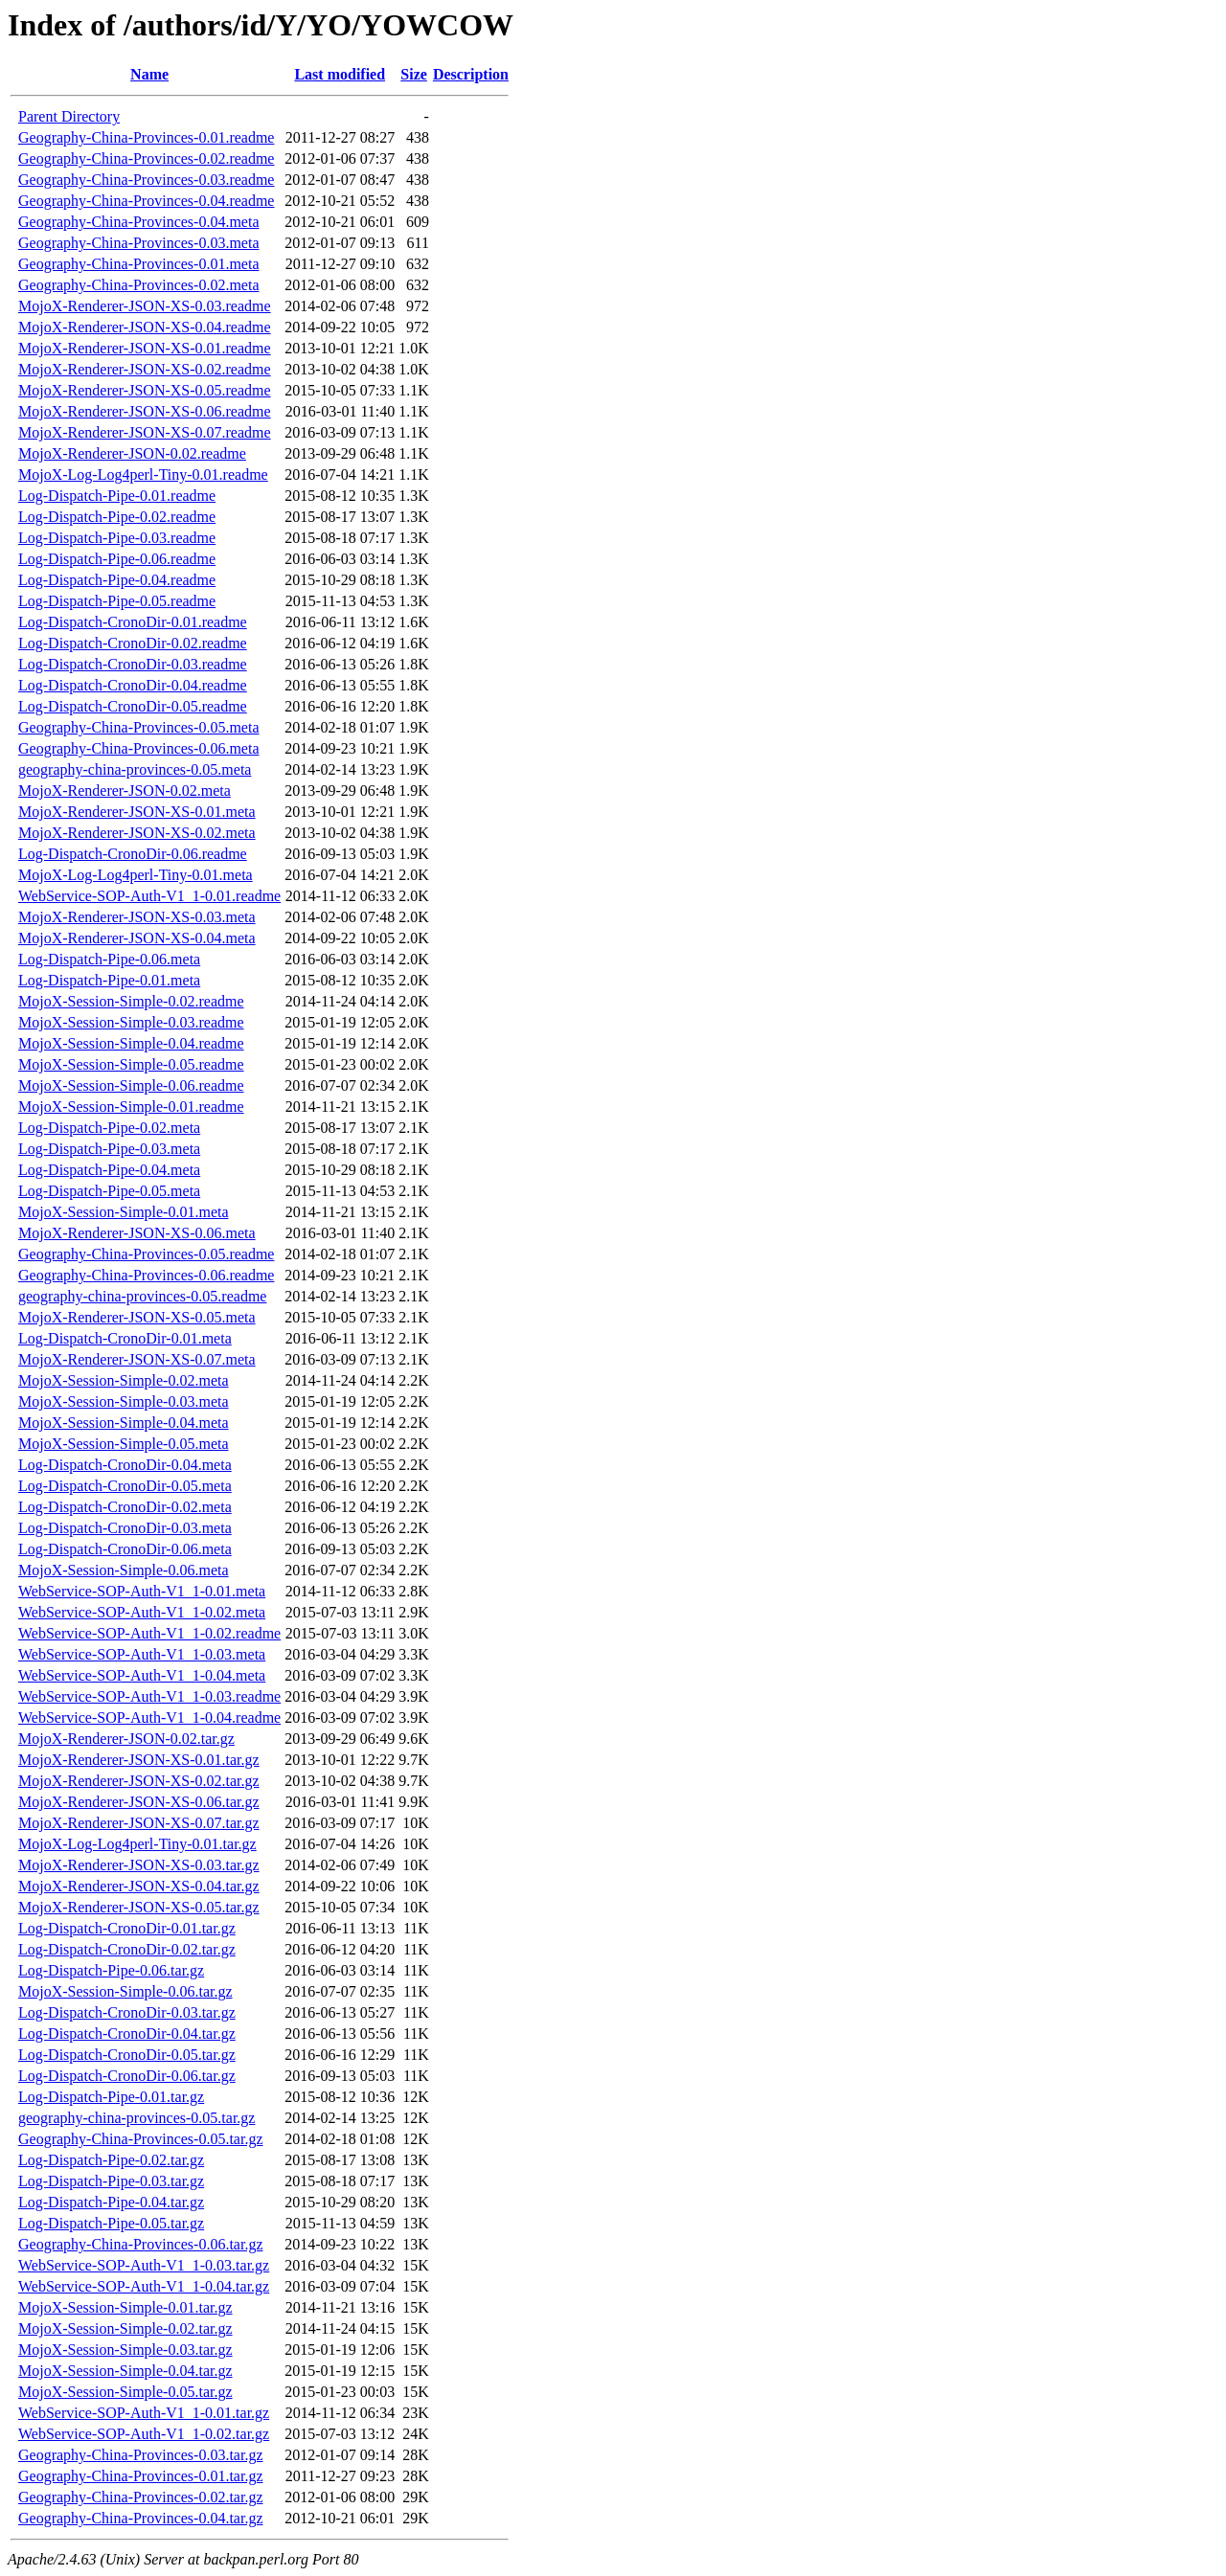  I want to click on WebService-SOP-Auth-V1_1-0.03.tar.gz, so click(143, 2265).